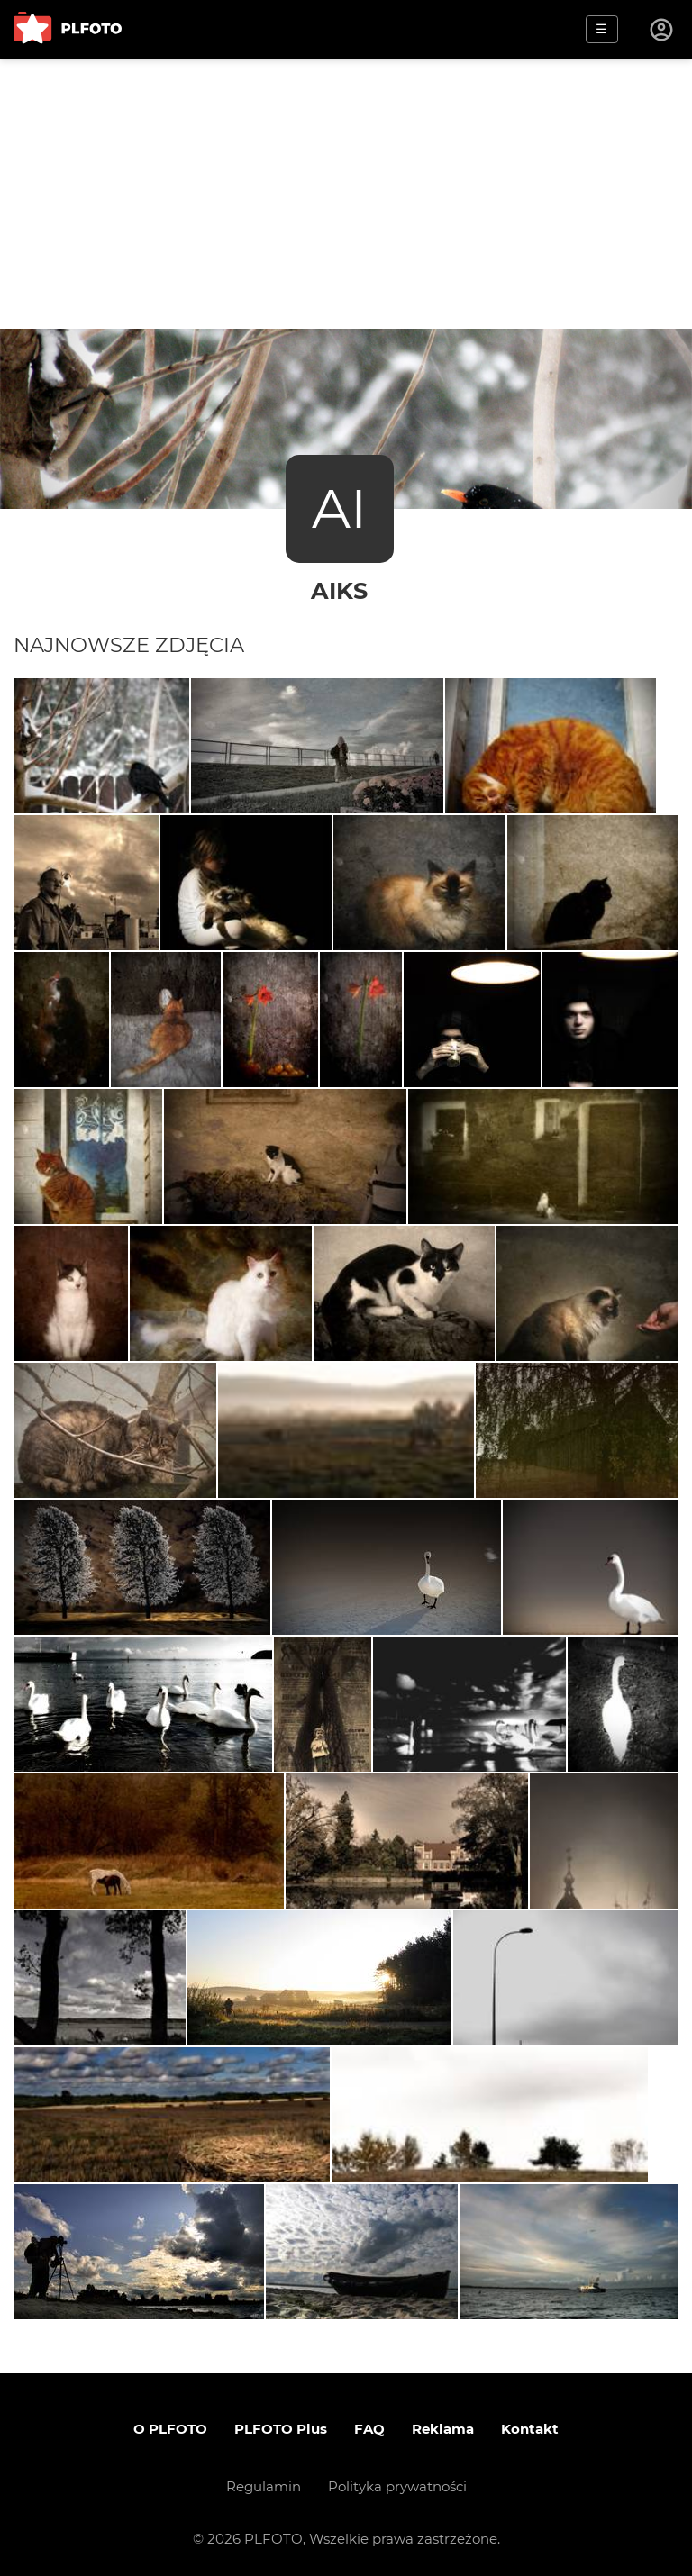 The height and width of the screenshot is (2576, 692). I want to click on aiks, so click(339, 590).